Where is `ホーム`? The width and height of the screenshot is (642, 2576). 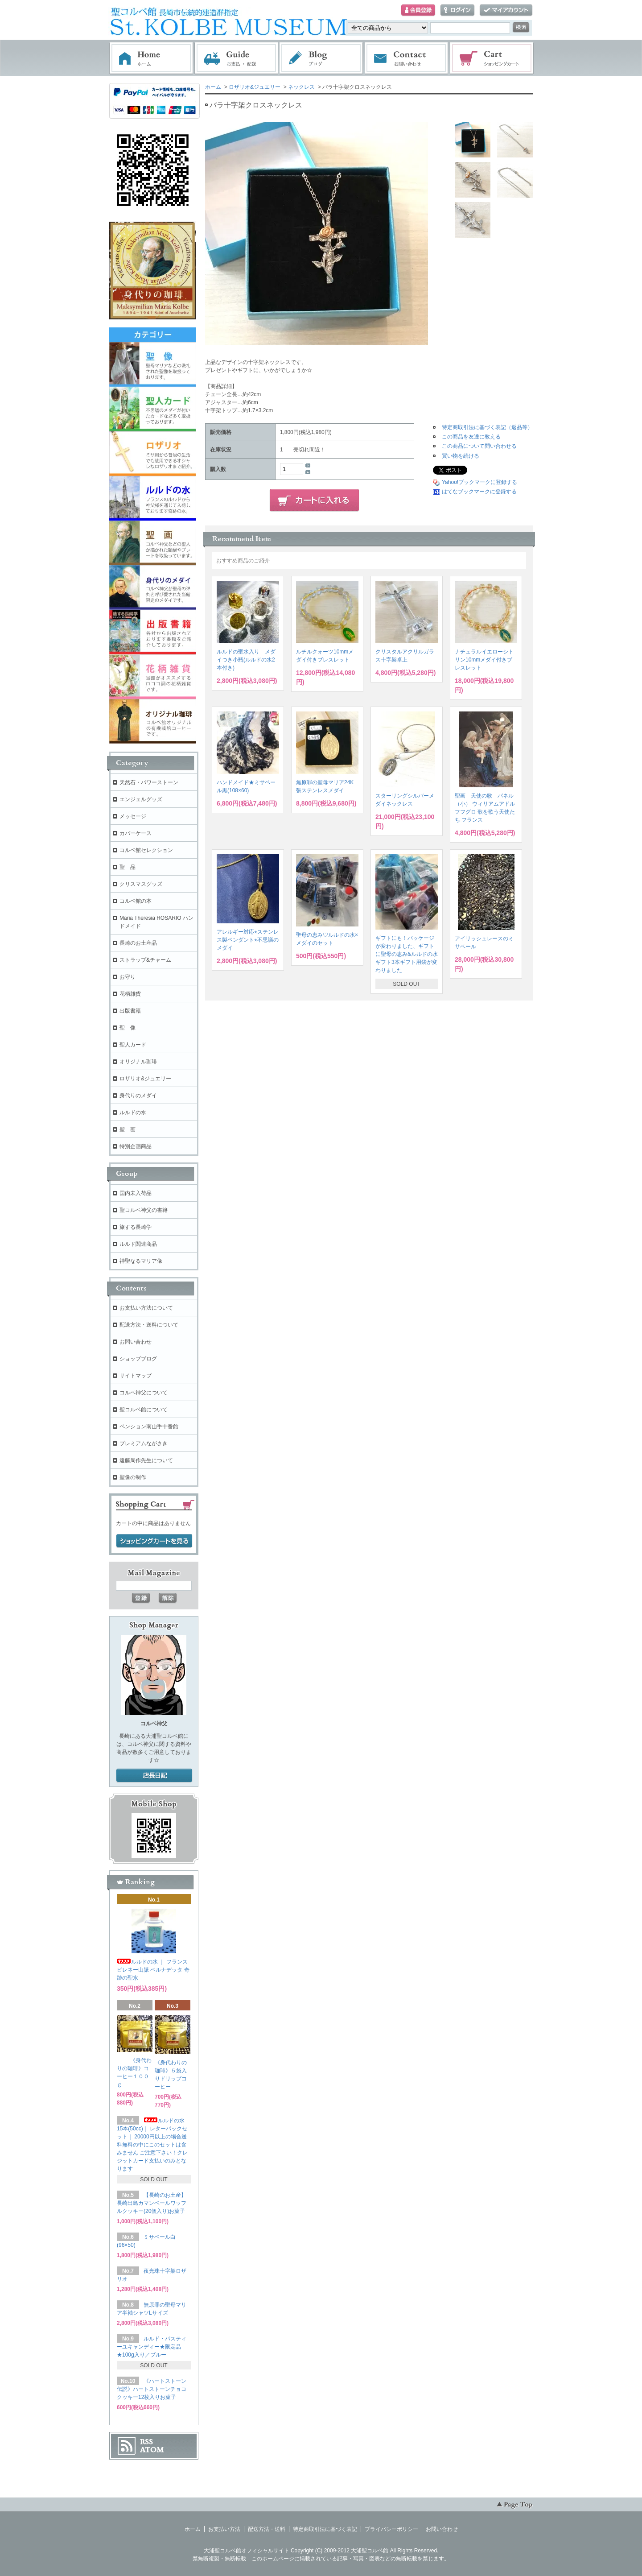
ホーム is located at coordinates (151, 58).